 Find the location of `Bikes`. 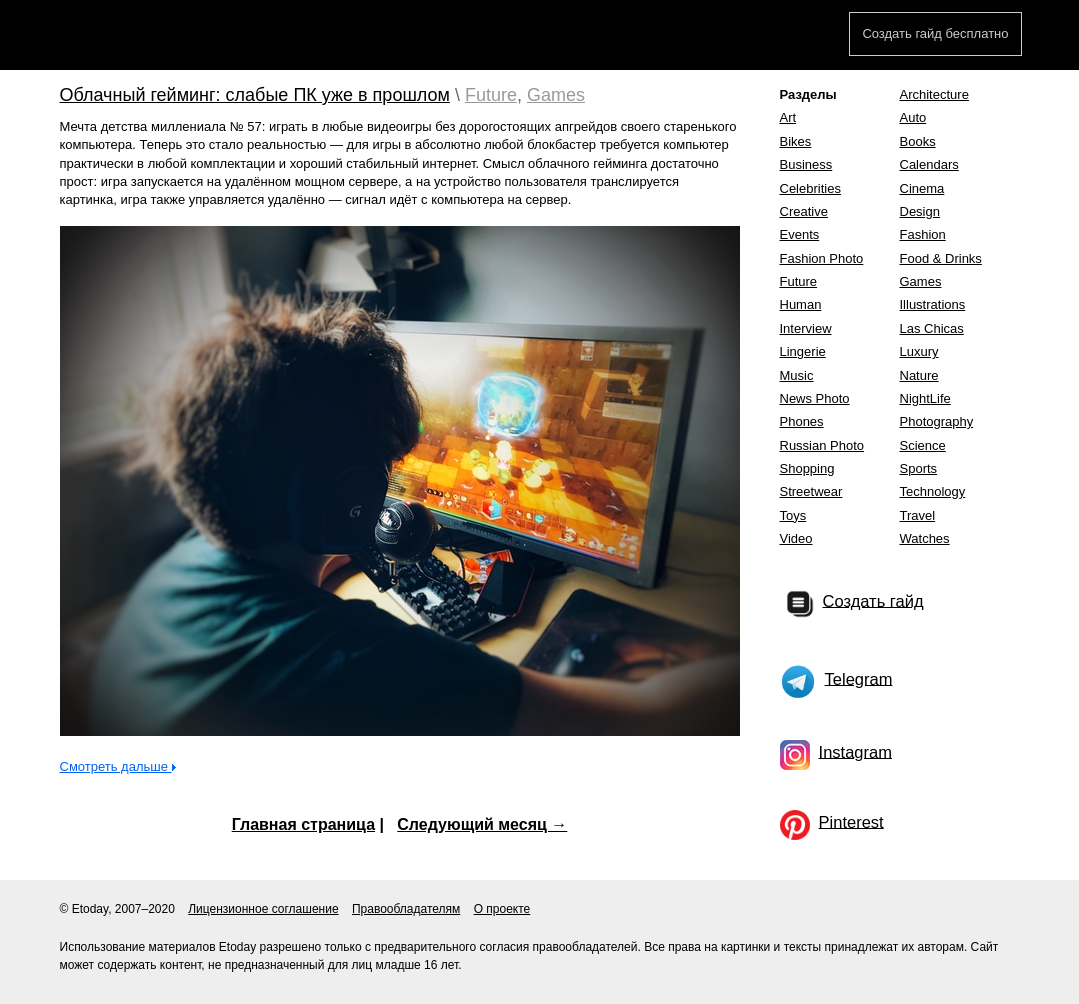

Bikes is located at coordinates (796, 141).